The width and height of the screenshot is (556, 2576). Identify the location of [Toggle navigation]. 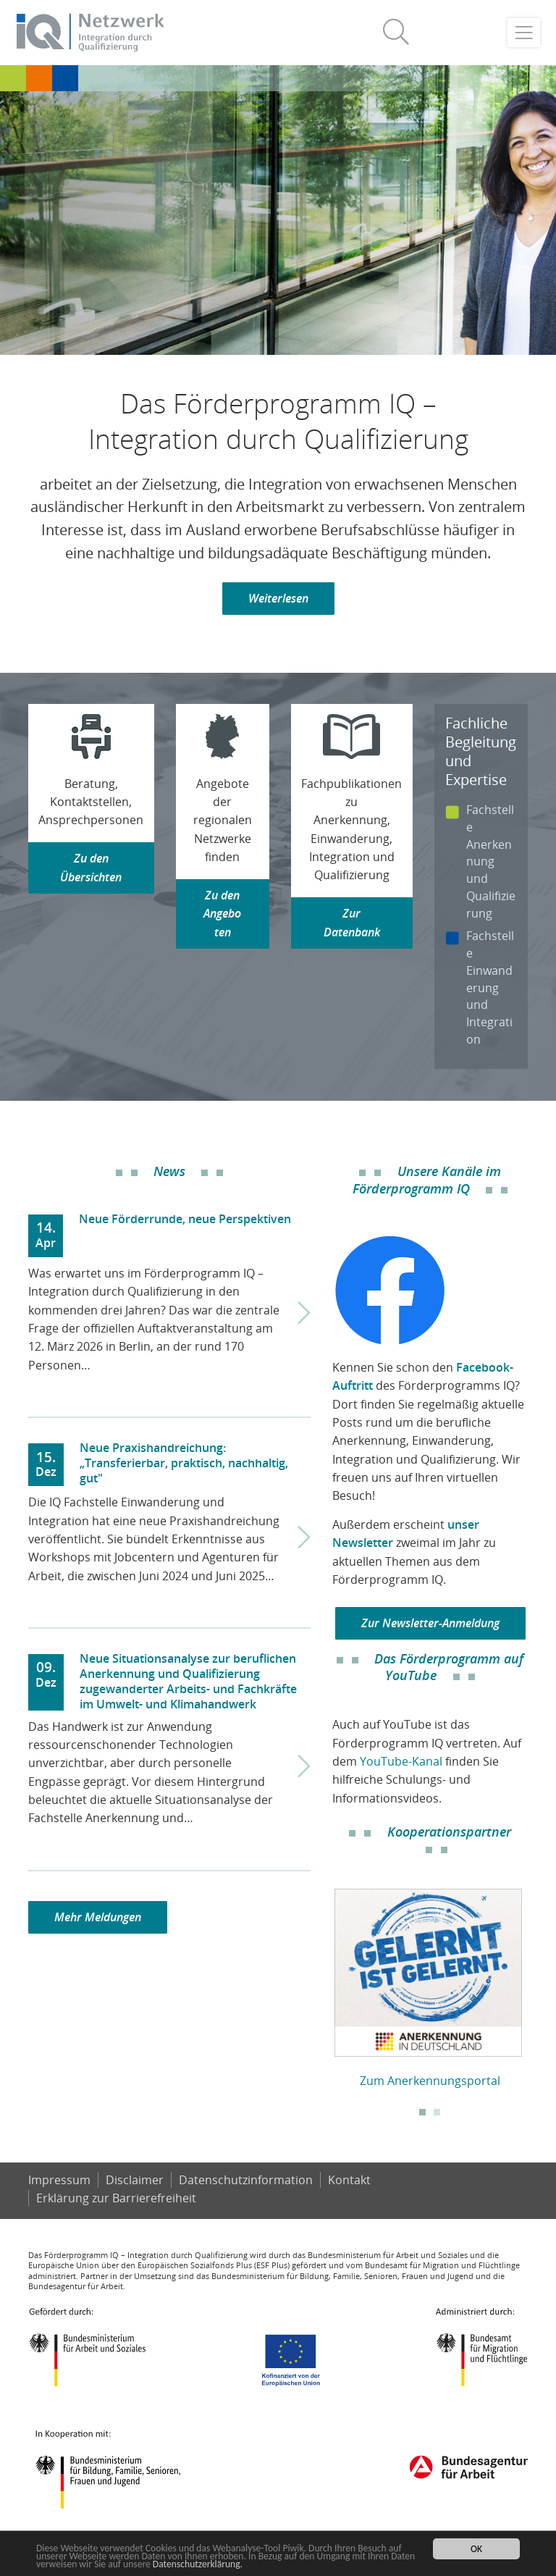
(523, 32).